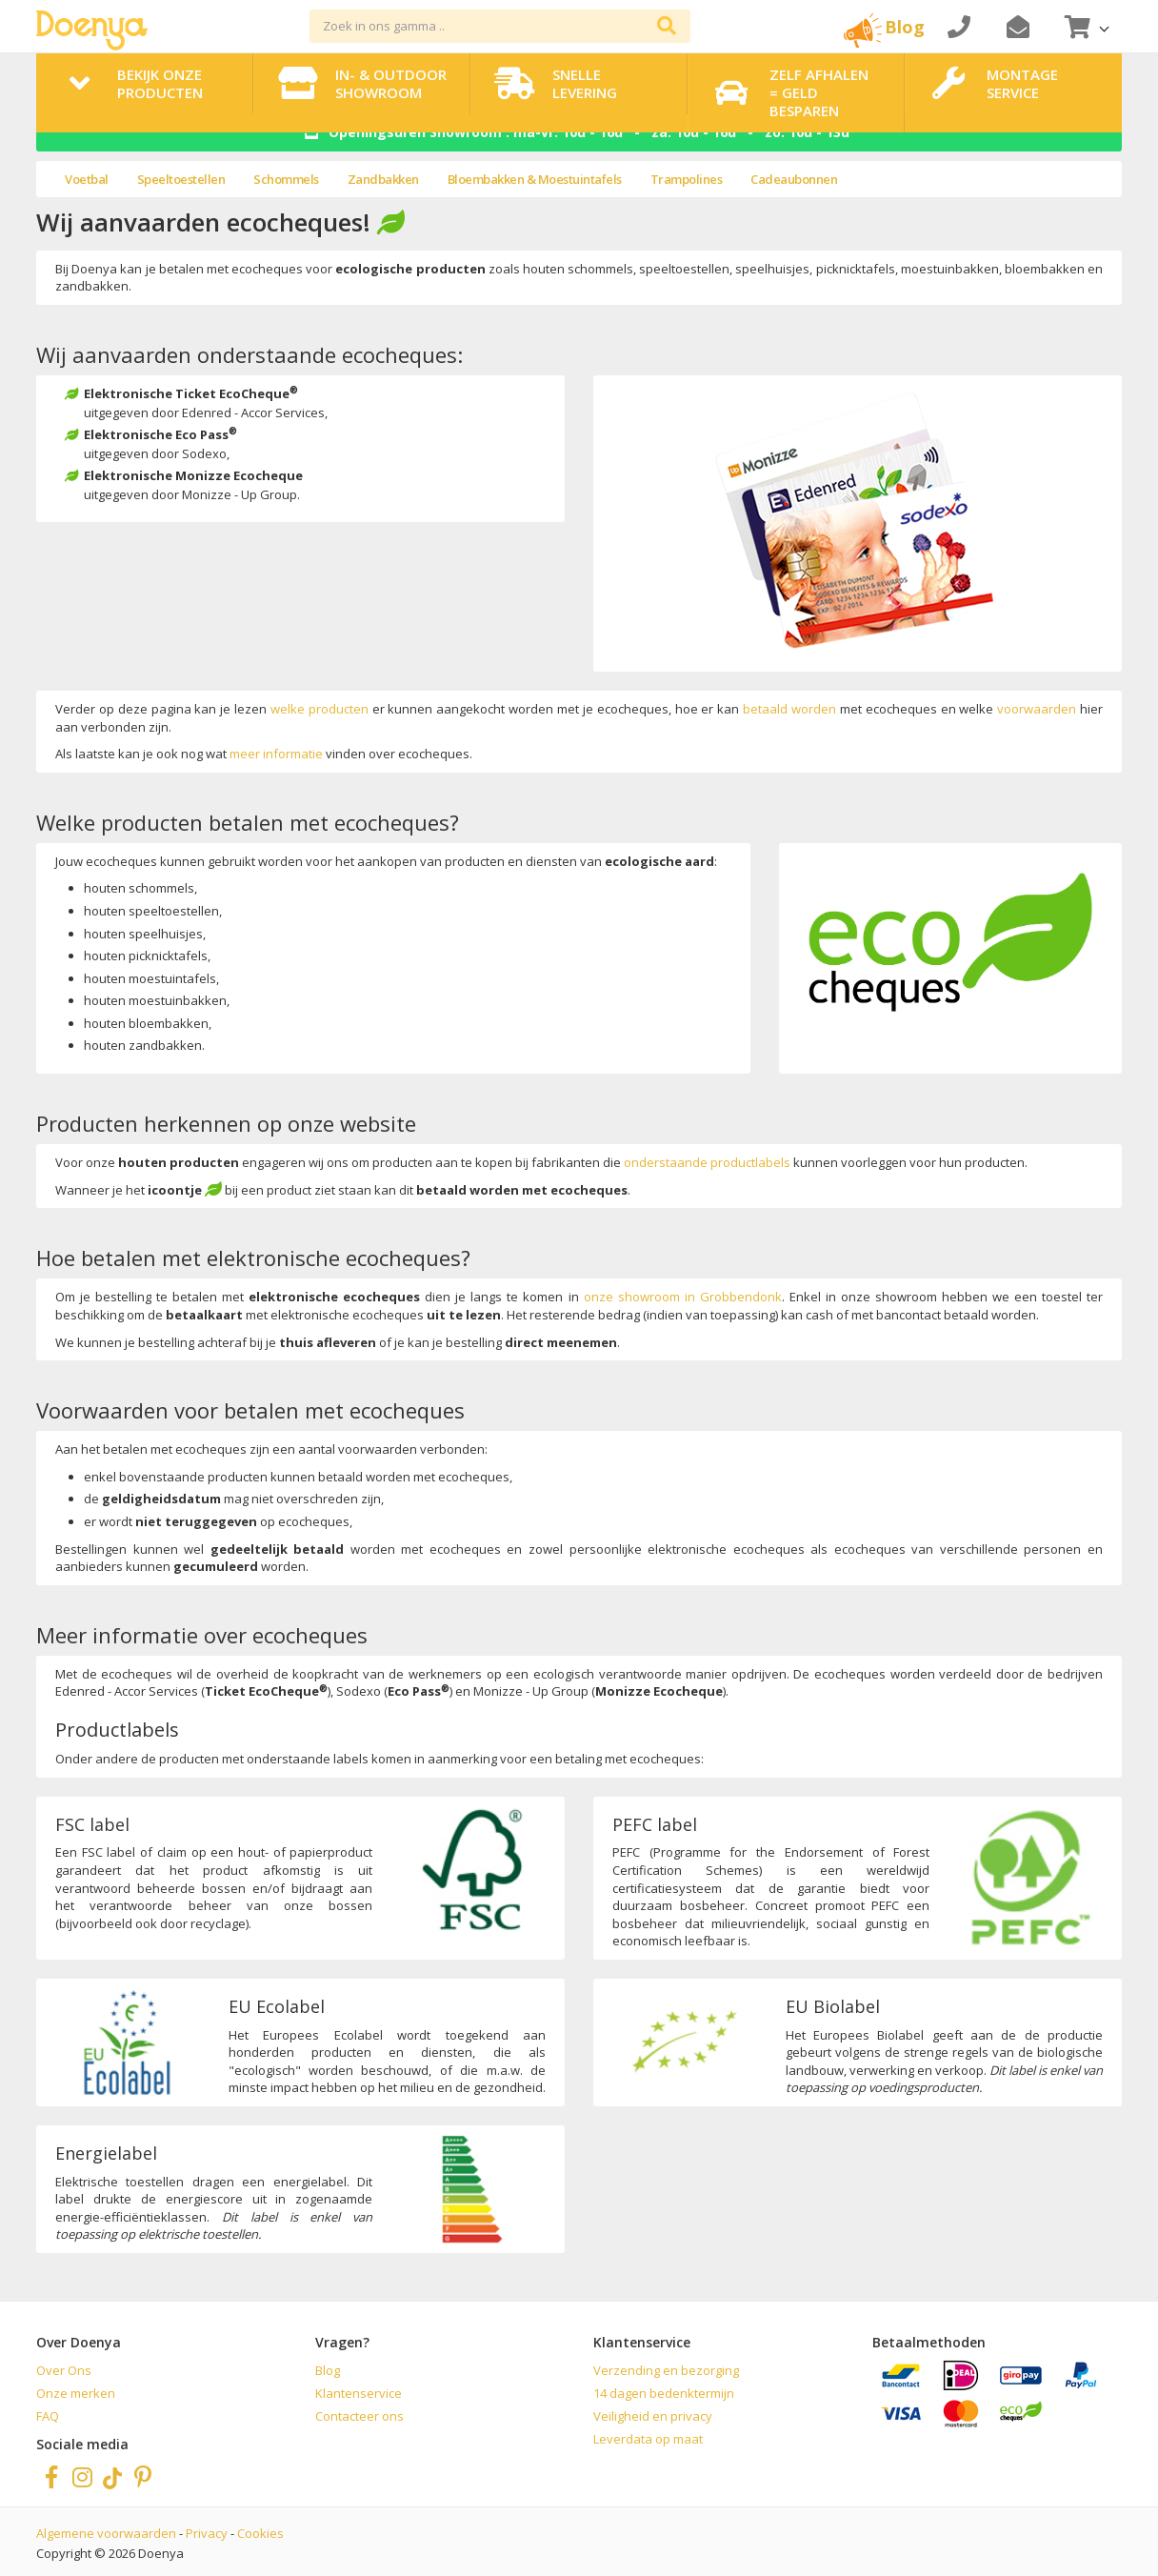  I want to click on Cadeaubonnen, so click(793, 179).